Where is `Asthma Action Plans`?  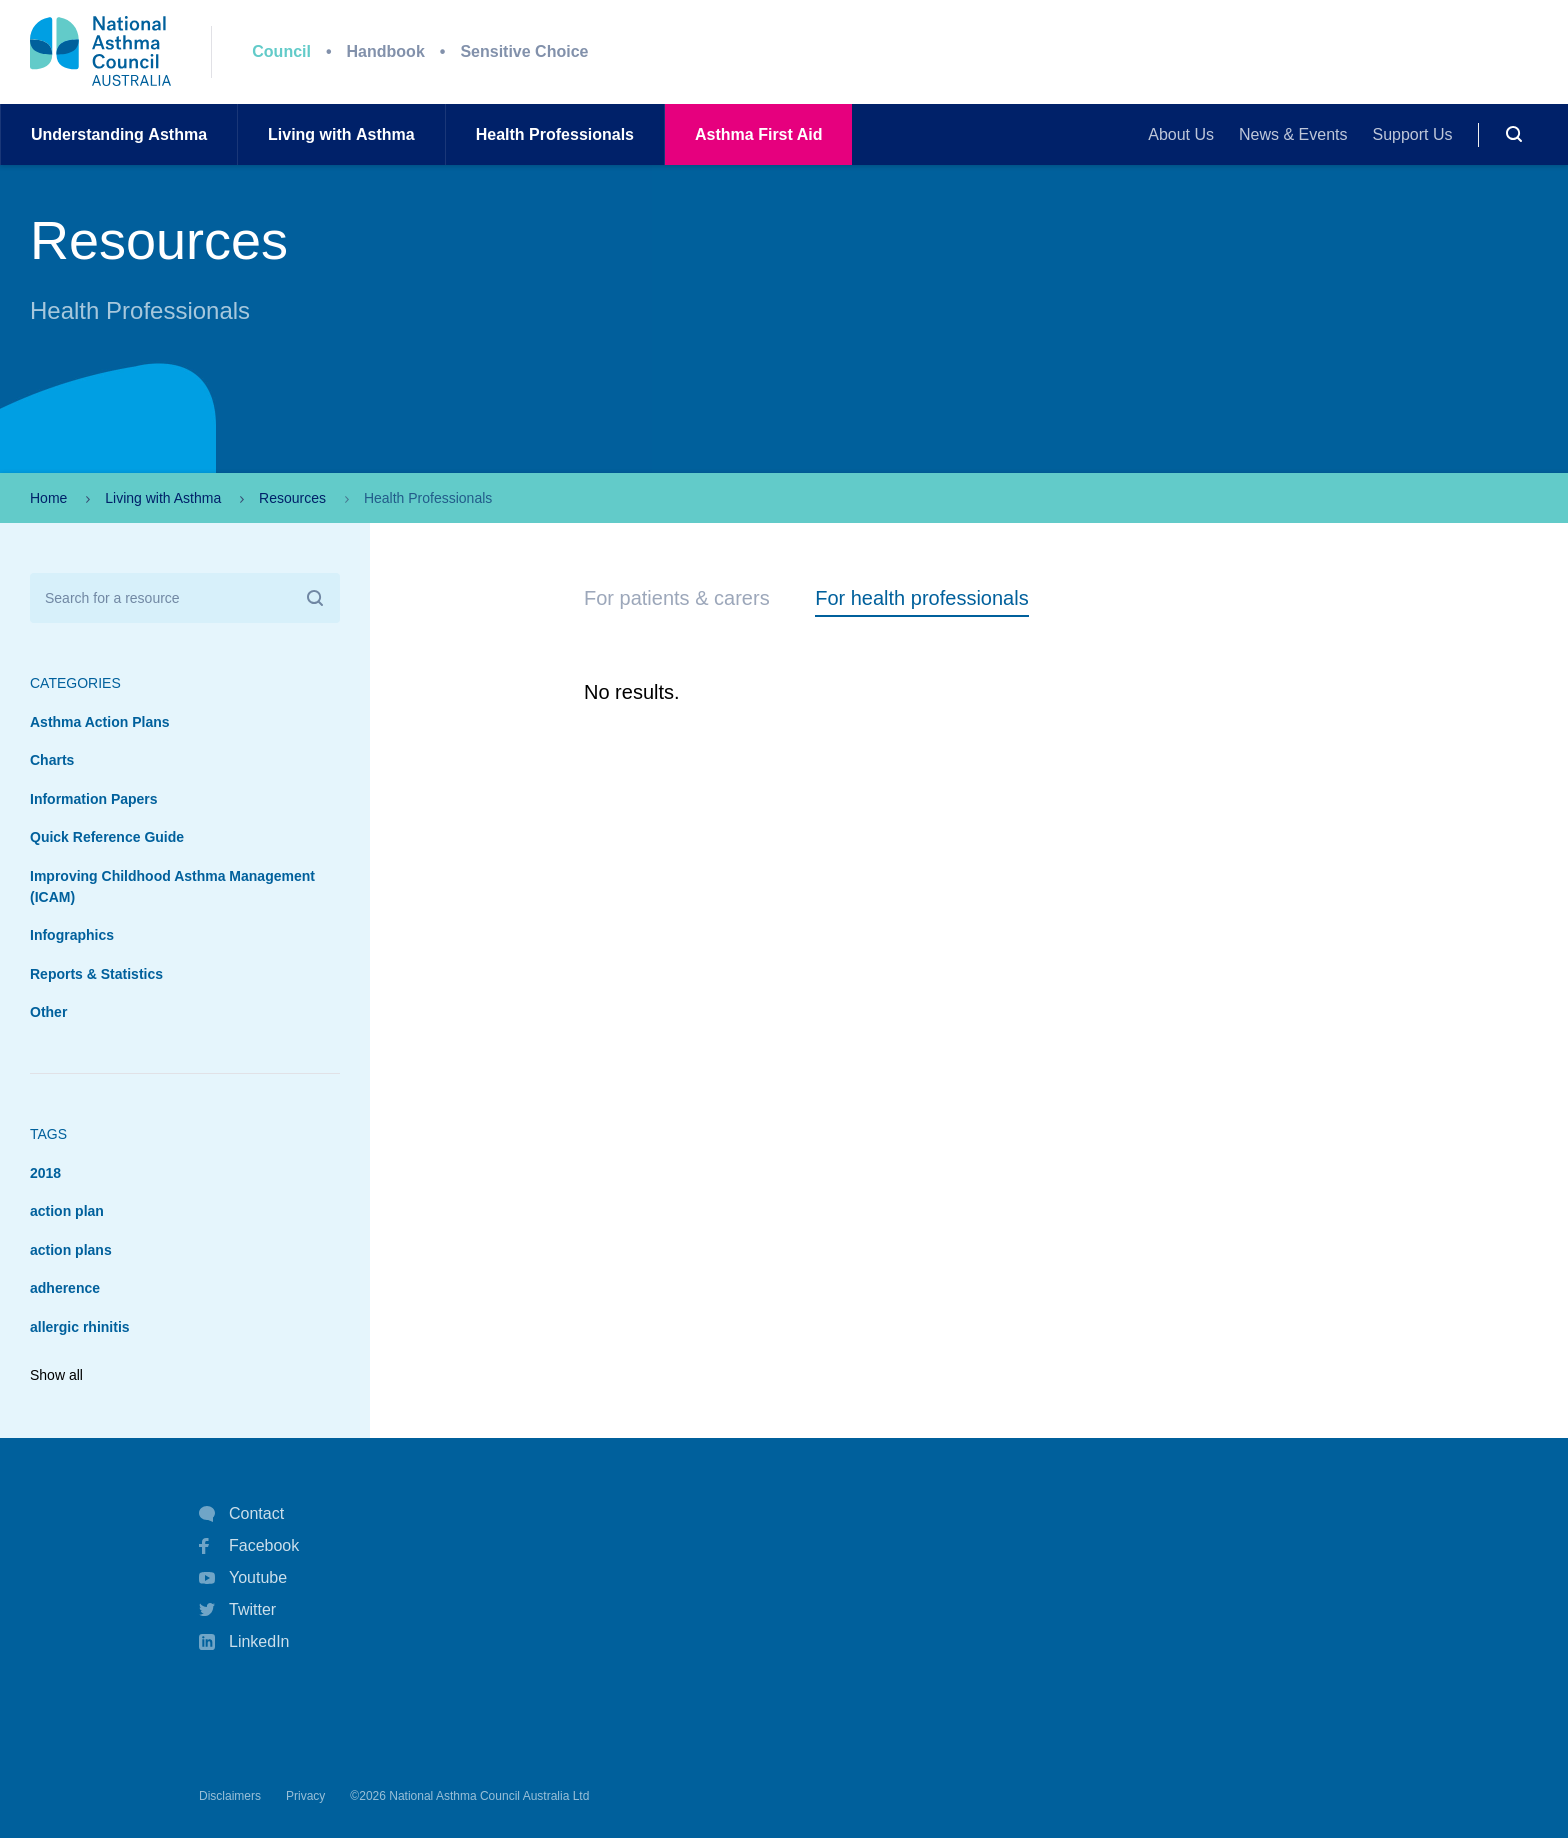
Asthma Action Plans is located at coordinates (100, 722).